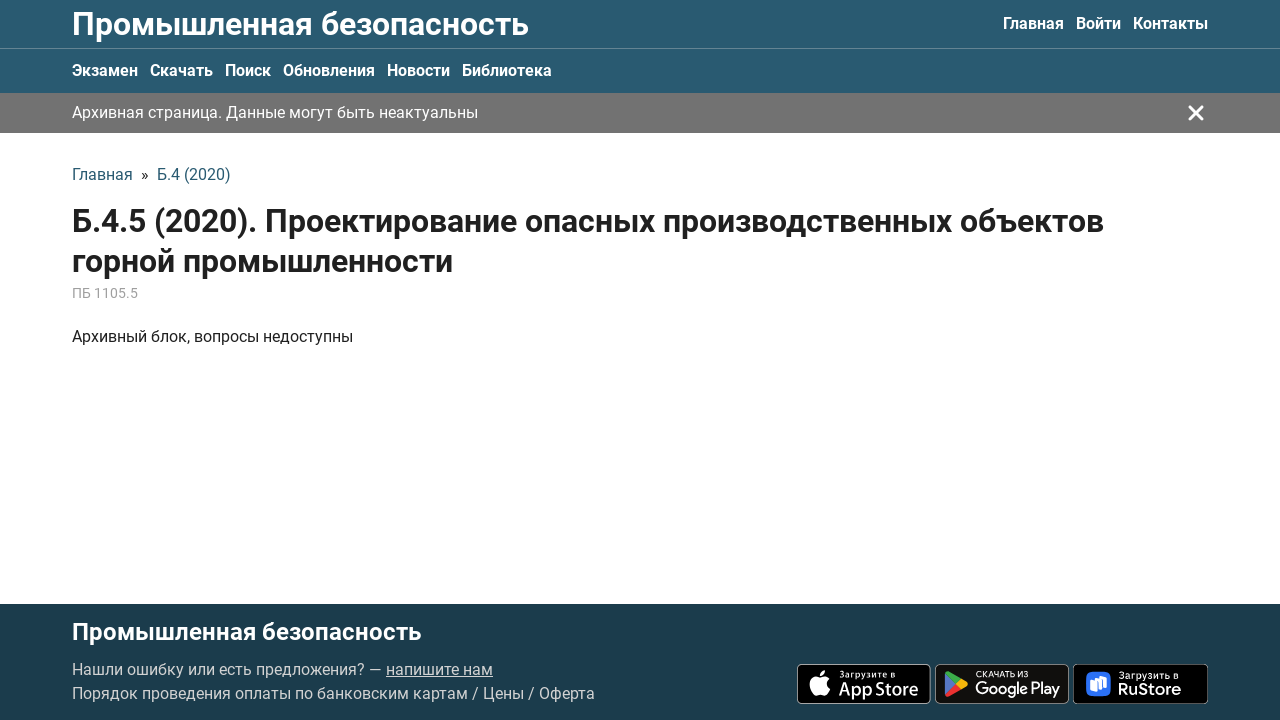  What do you see at coordinates (300, 24) in the screenshot?
I see `Промышленная безопасность` at bounding box center [300, 24].